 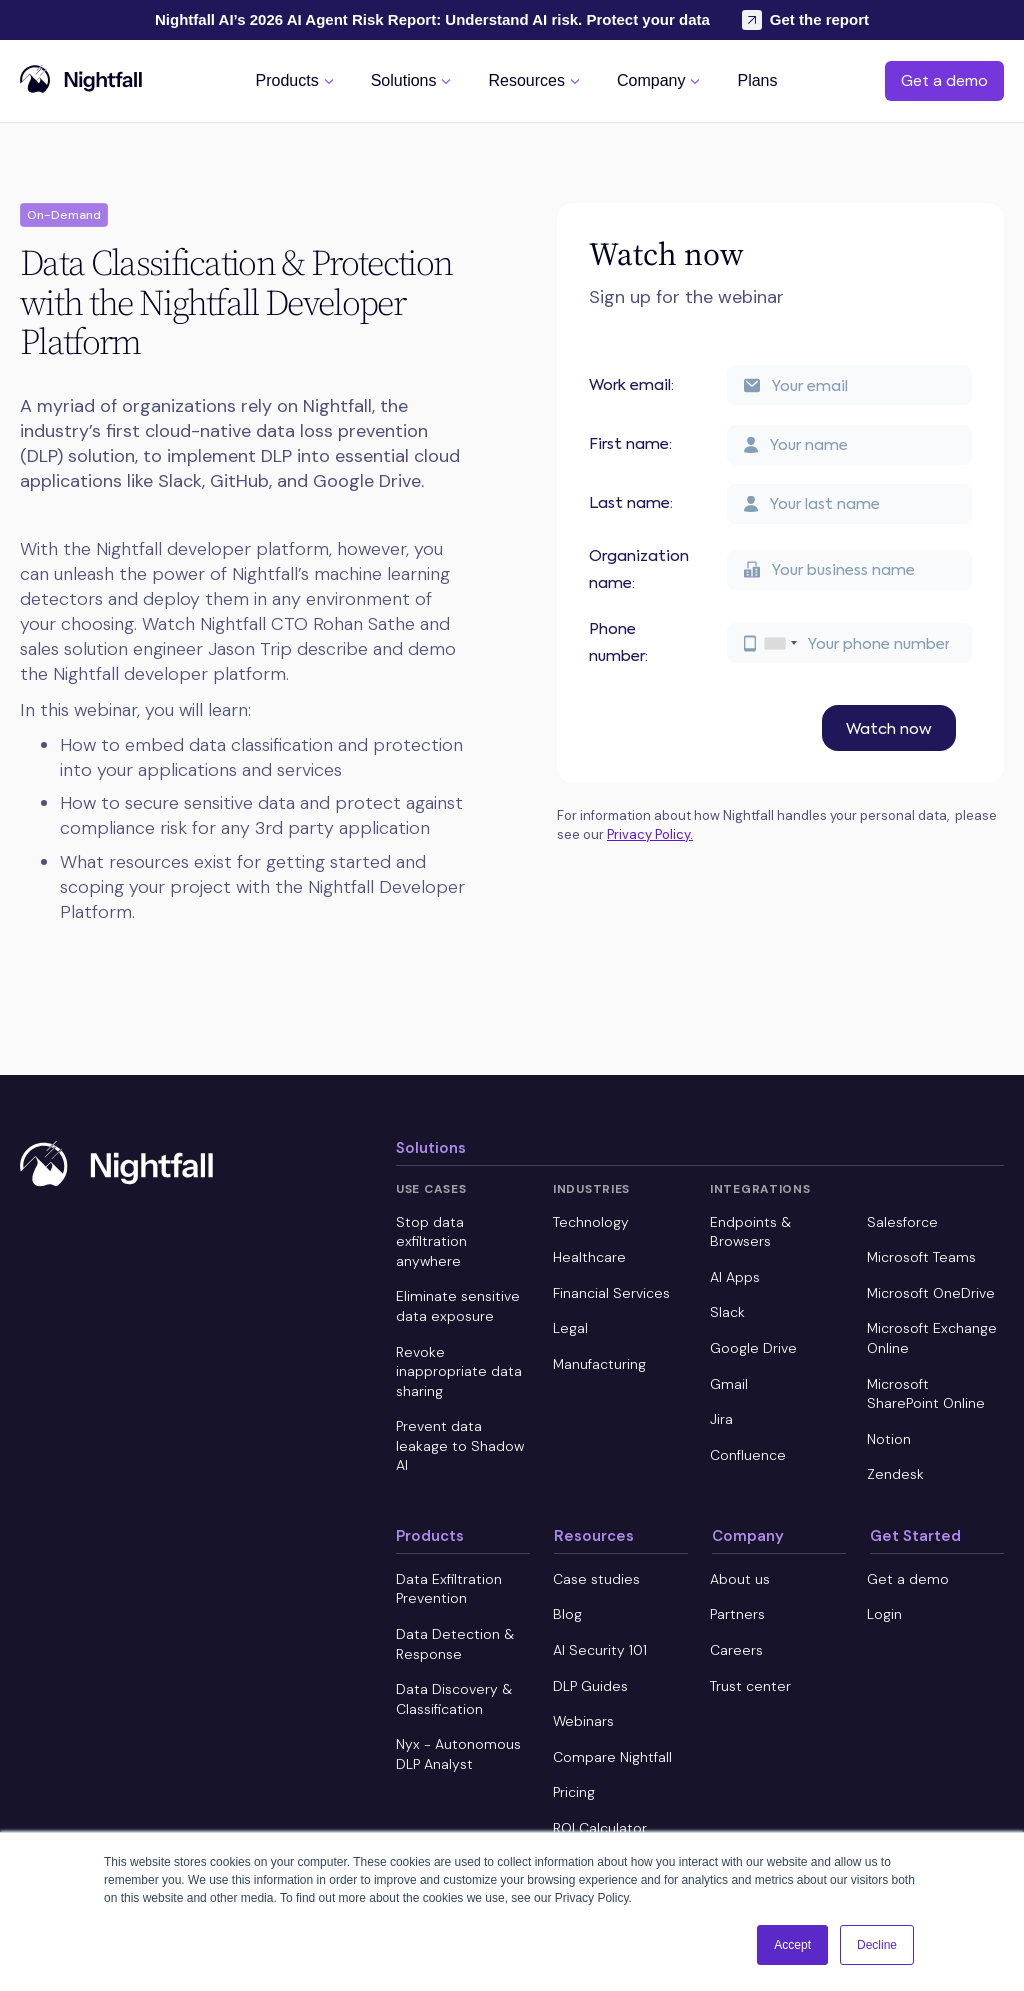 I want to click on Microsoft OneDrive, so click(x=931, y=1293).